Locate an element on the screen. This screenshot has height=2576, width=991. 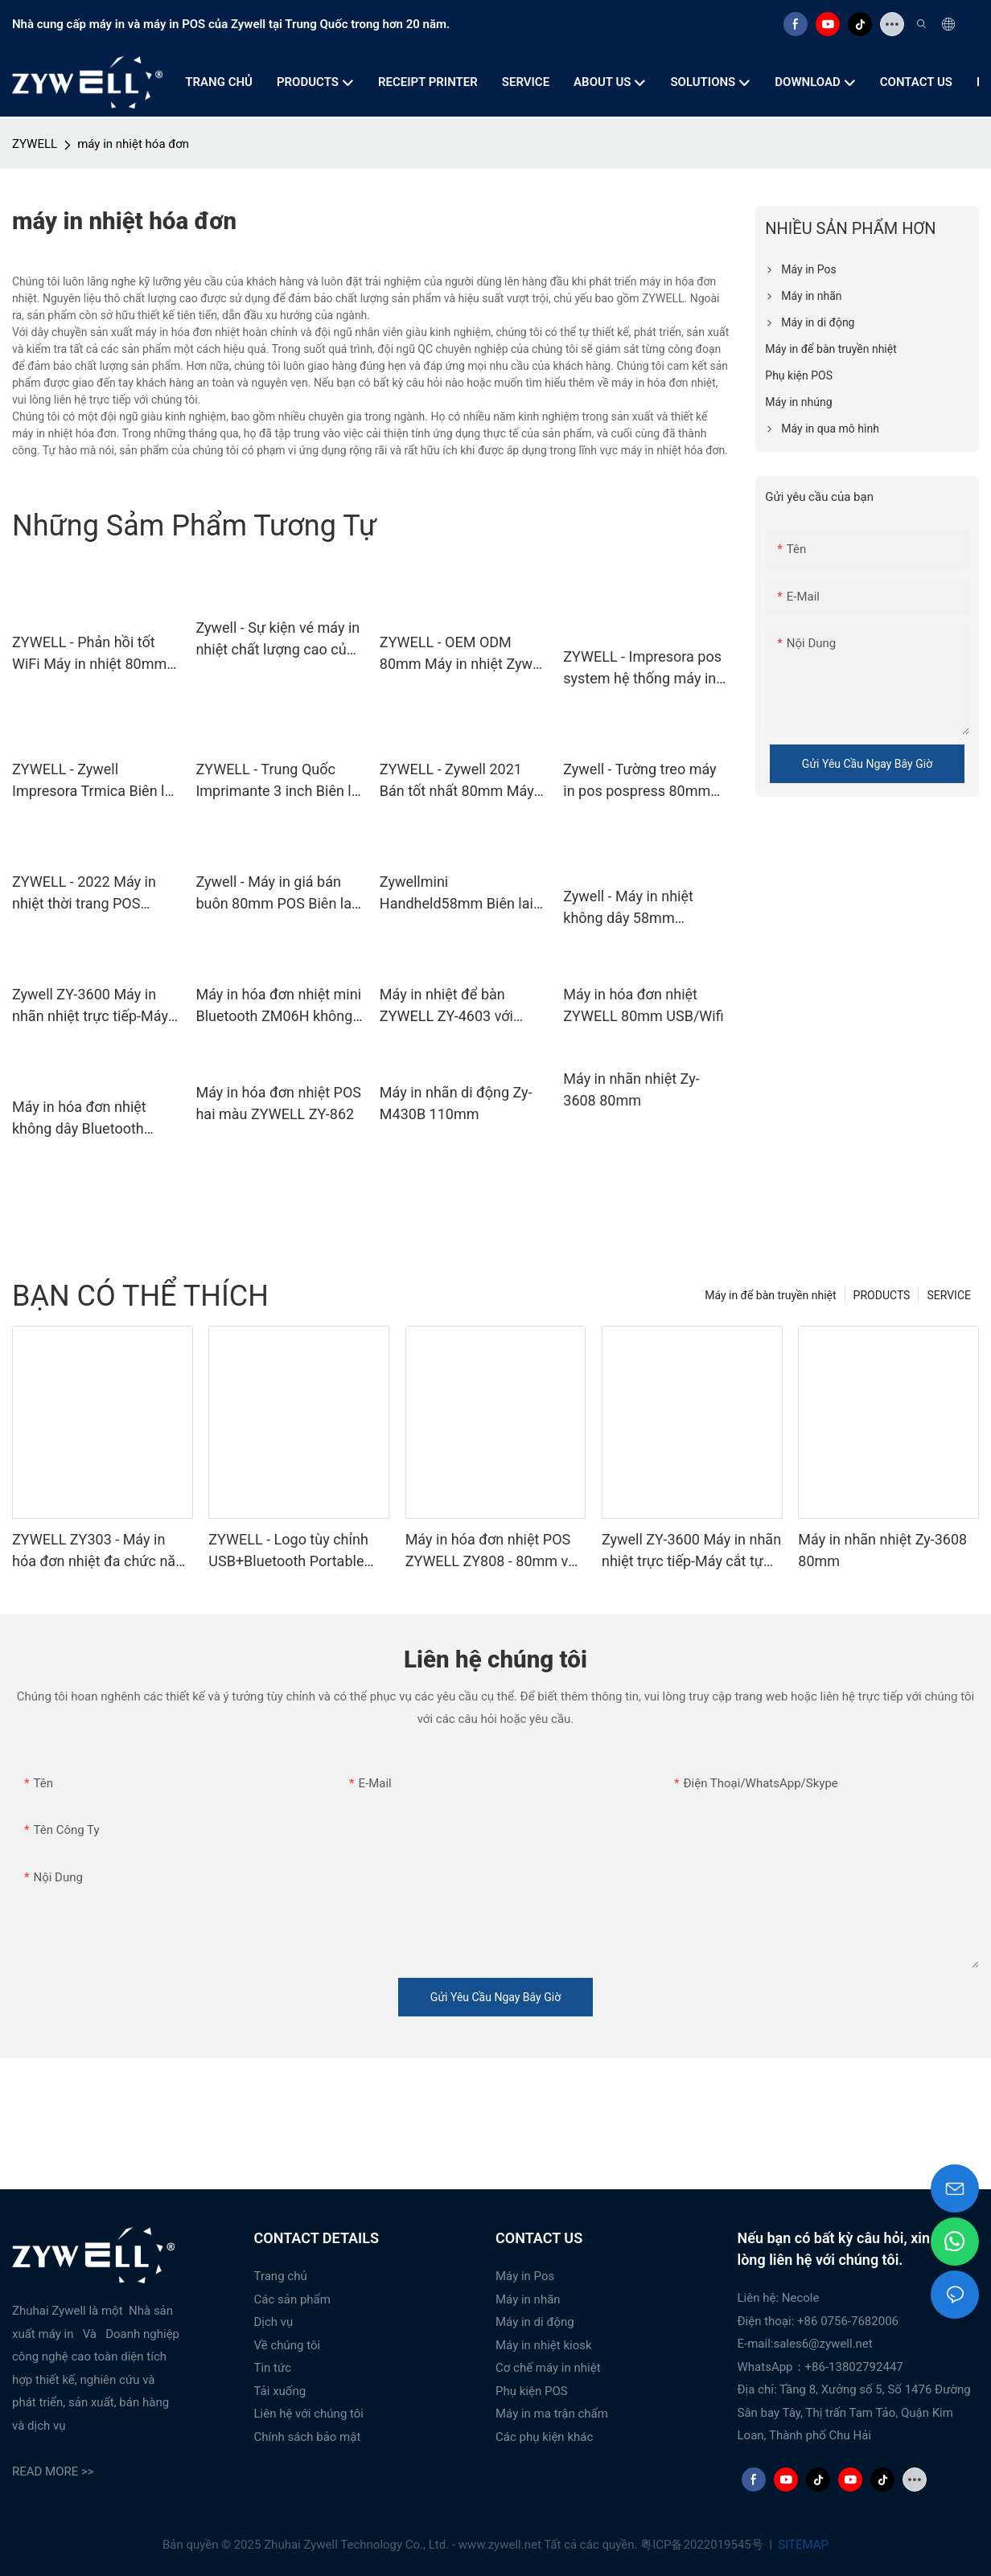
Máy in di động is located at coordinates (535, 2322).